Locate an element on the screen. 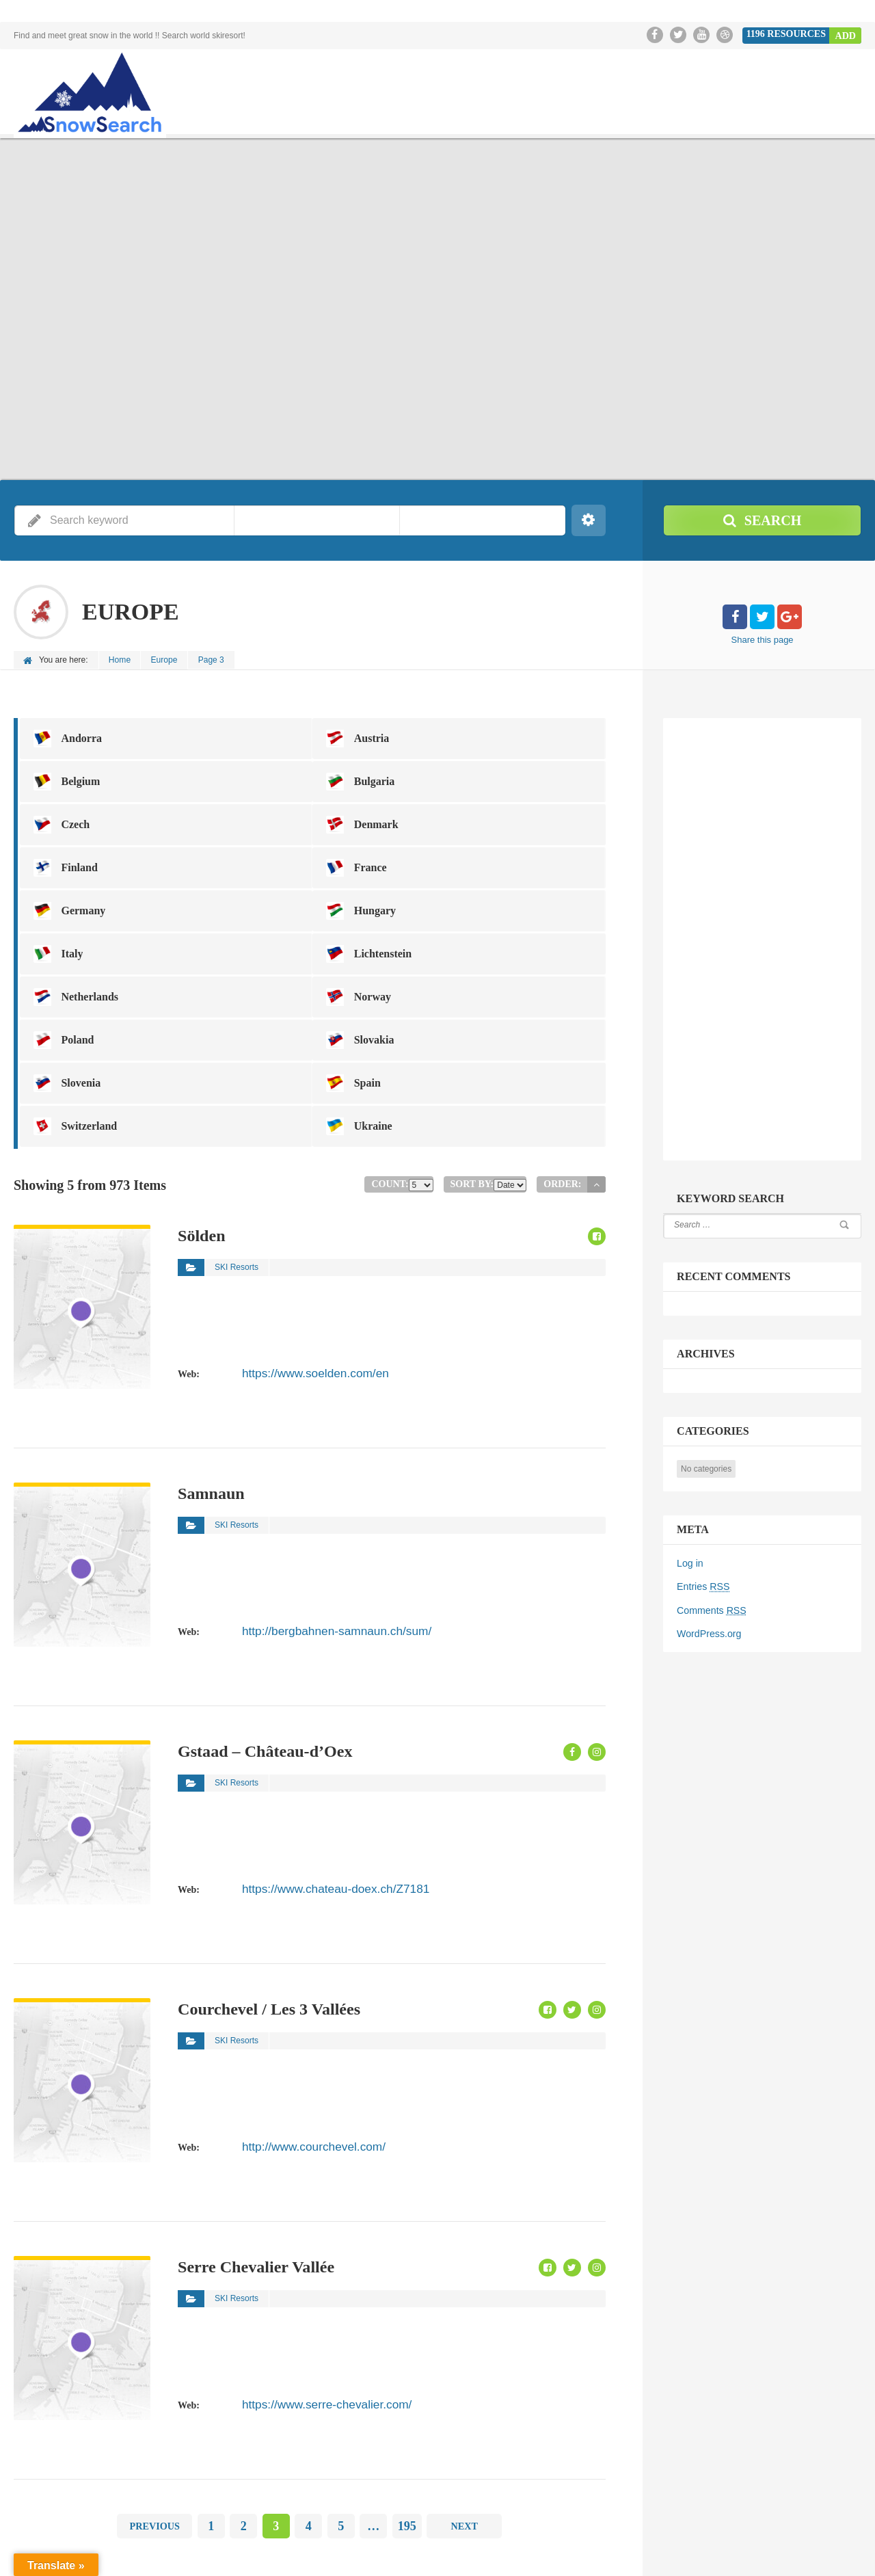  [Advertisement] is located at coordinates (775, 936).